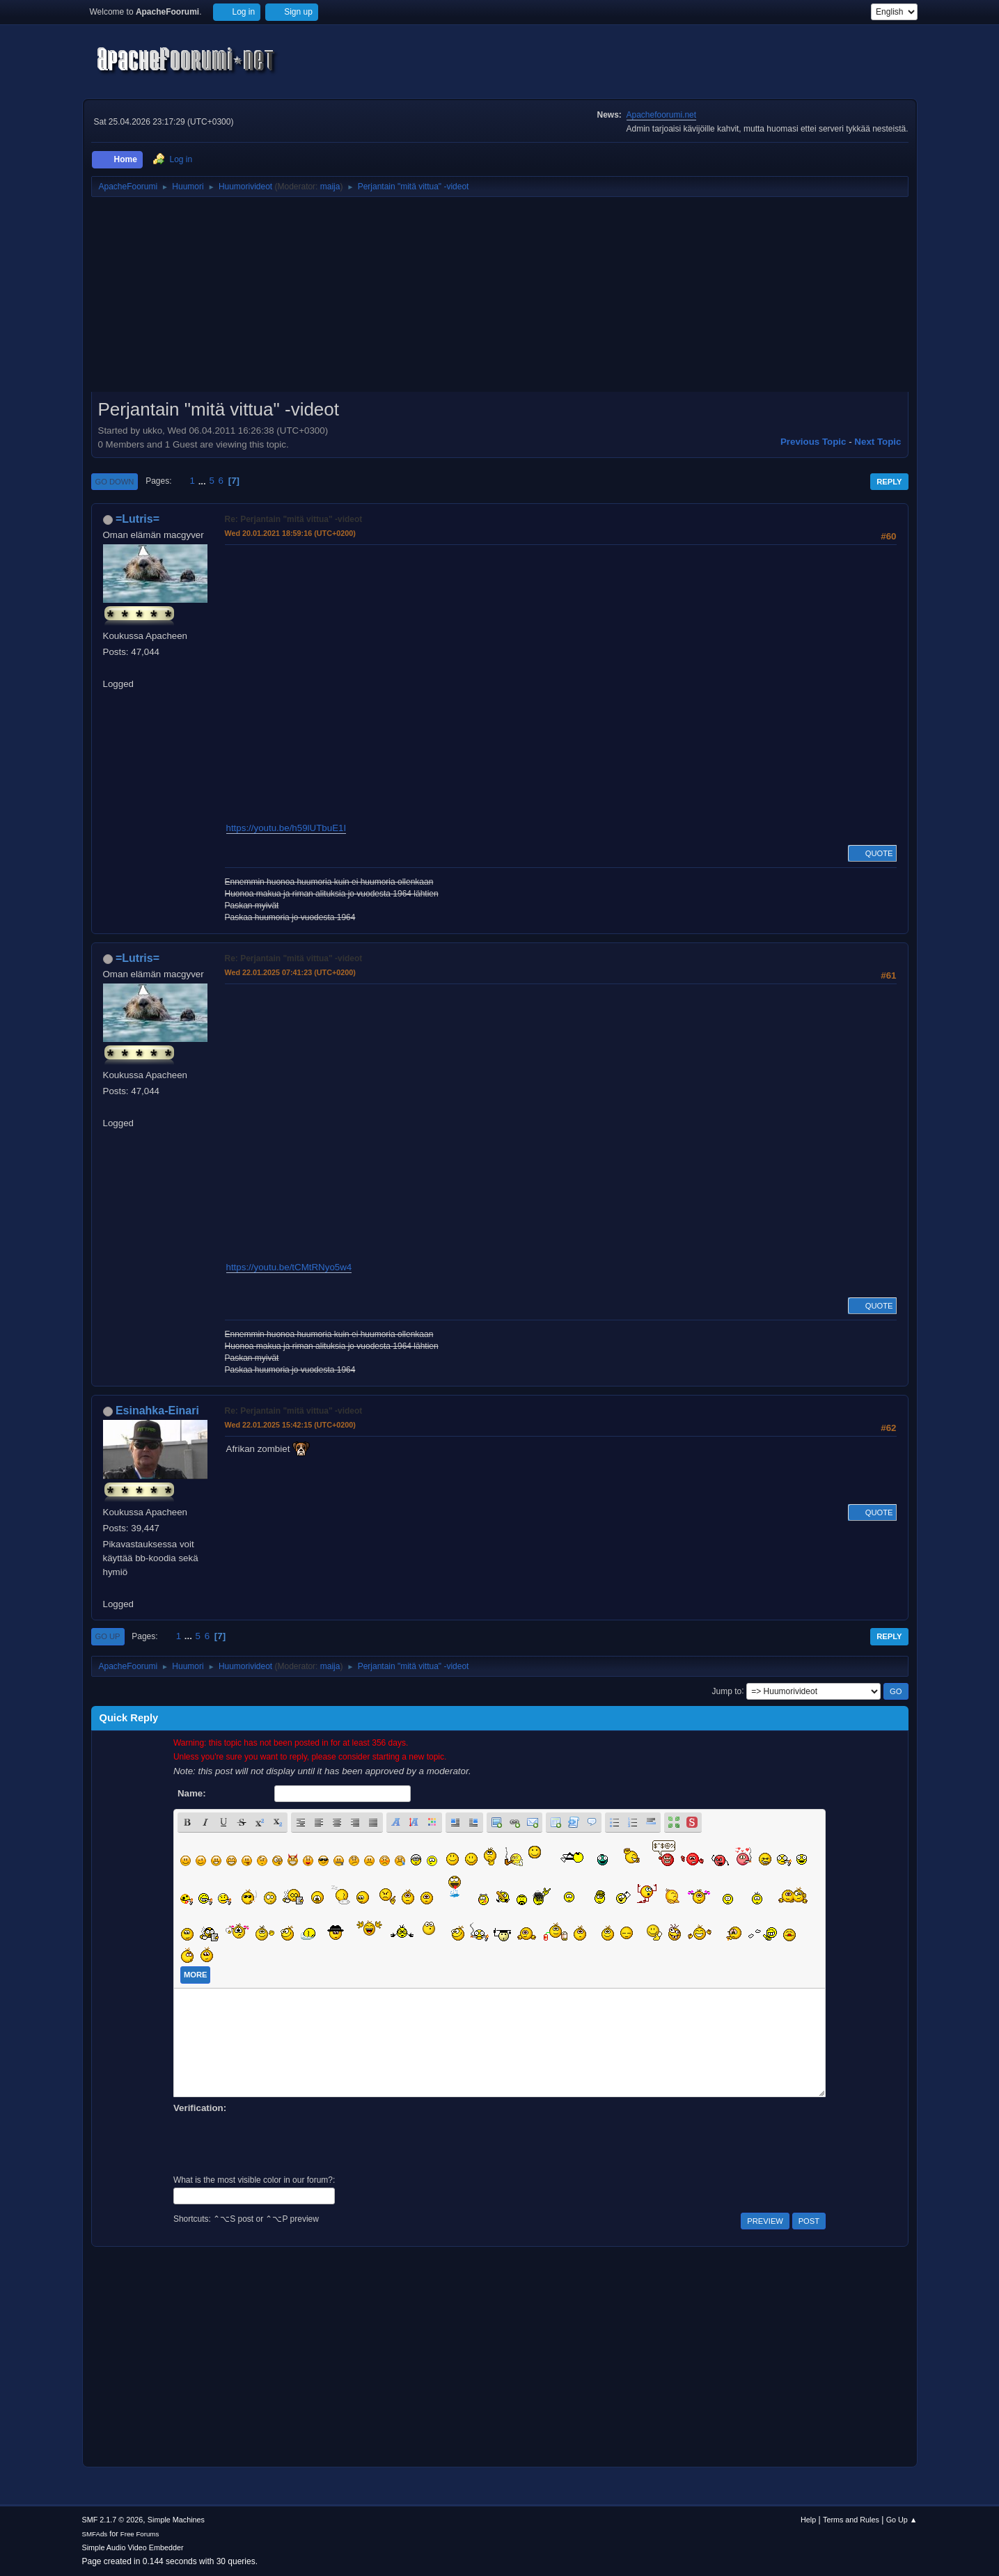  I want to click on ..., so click(203, 480).